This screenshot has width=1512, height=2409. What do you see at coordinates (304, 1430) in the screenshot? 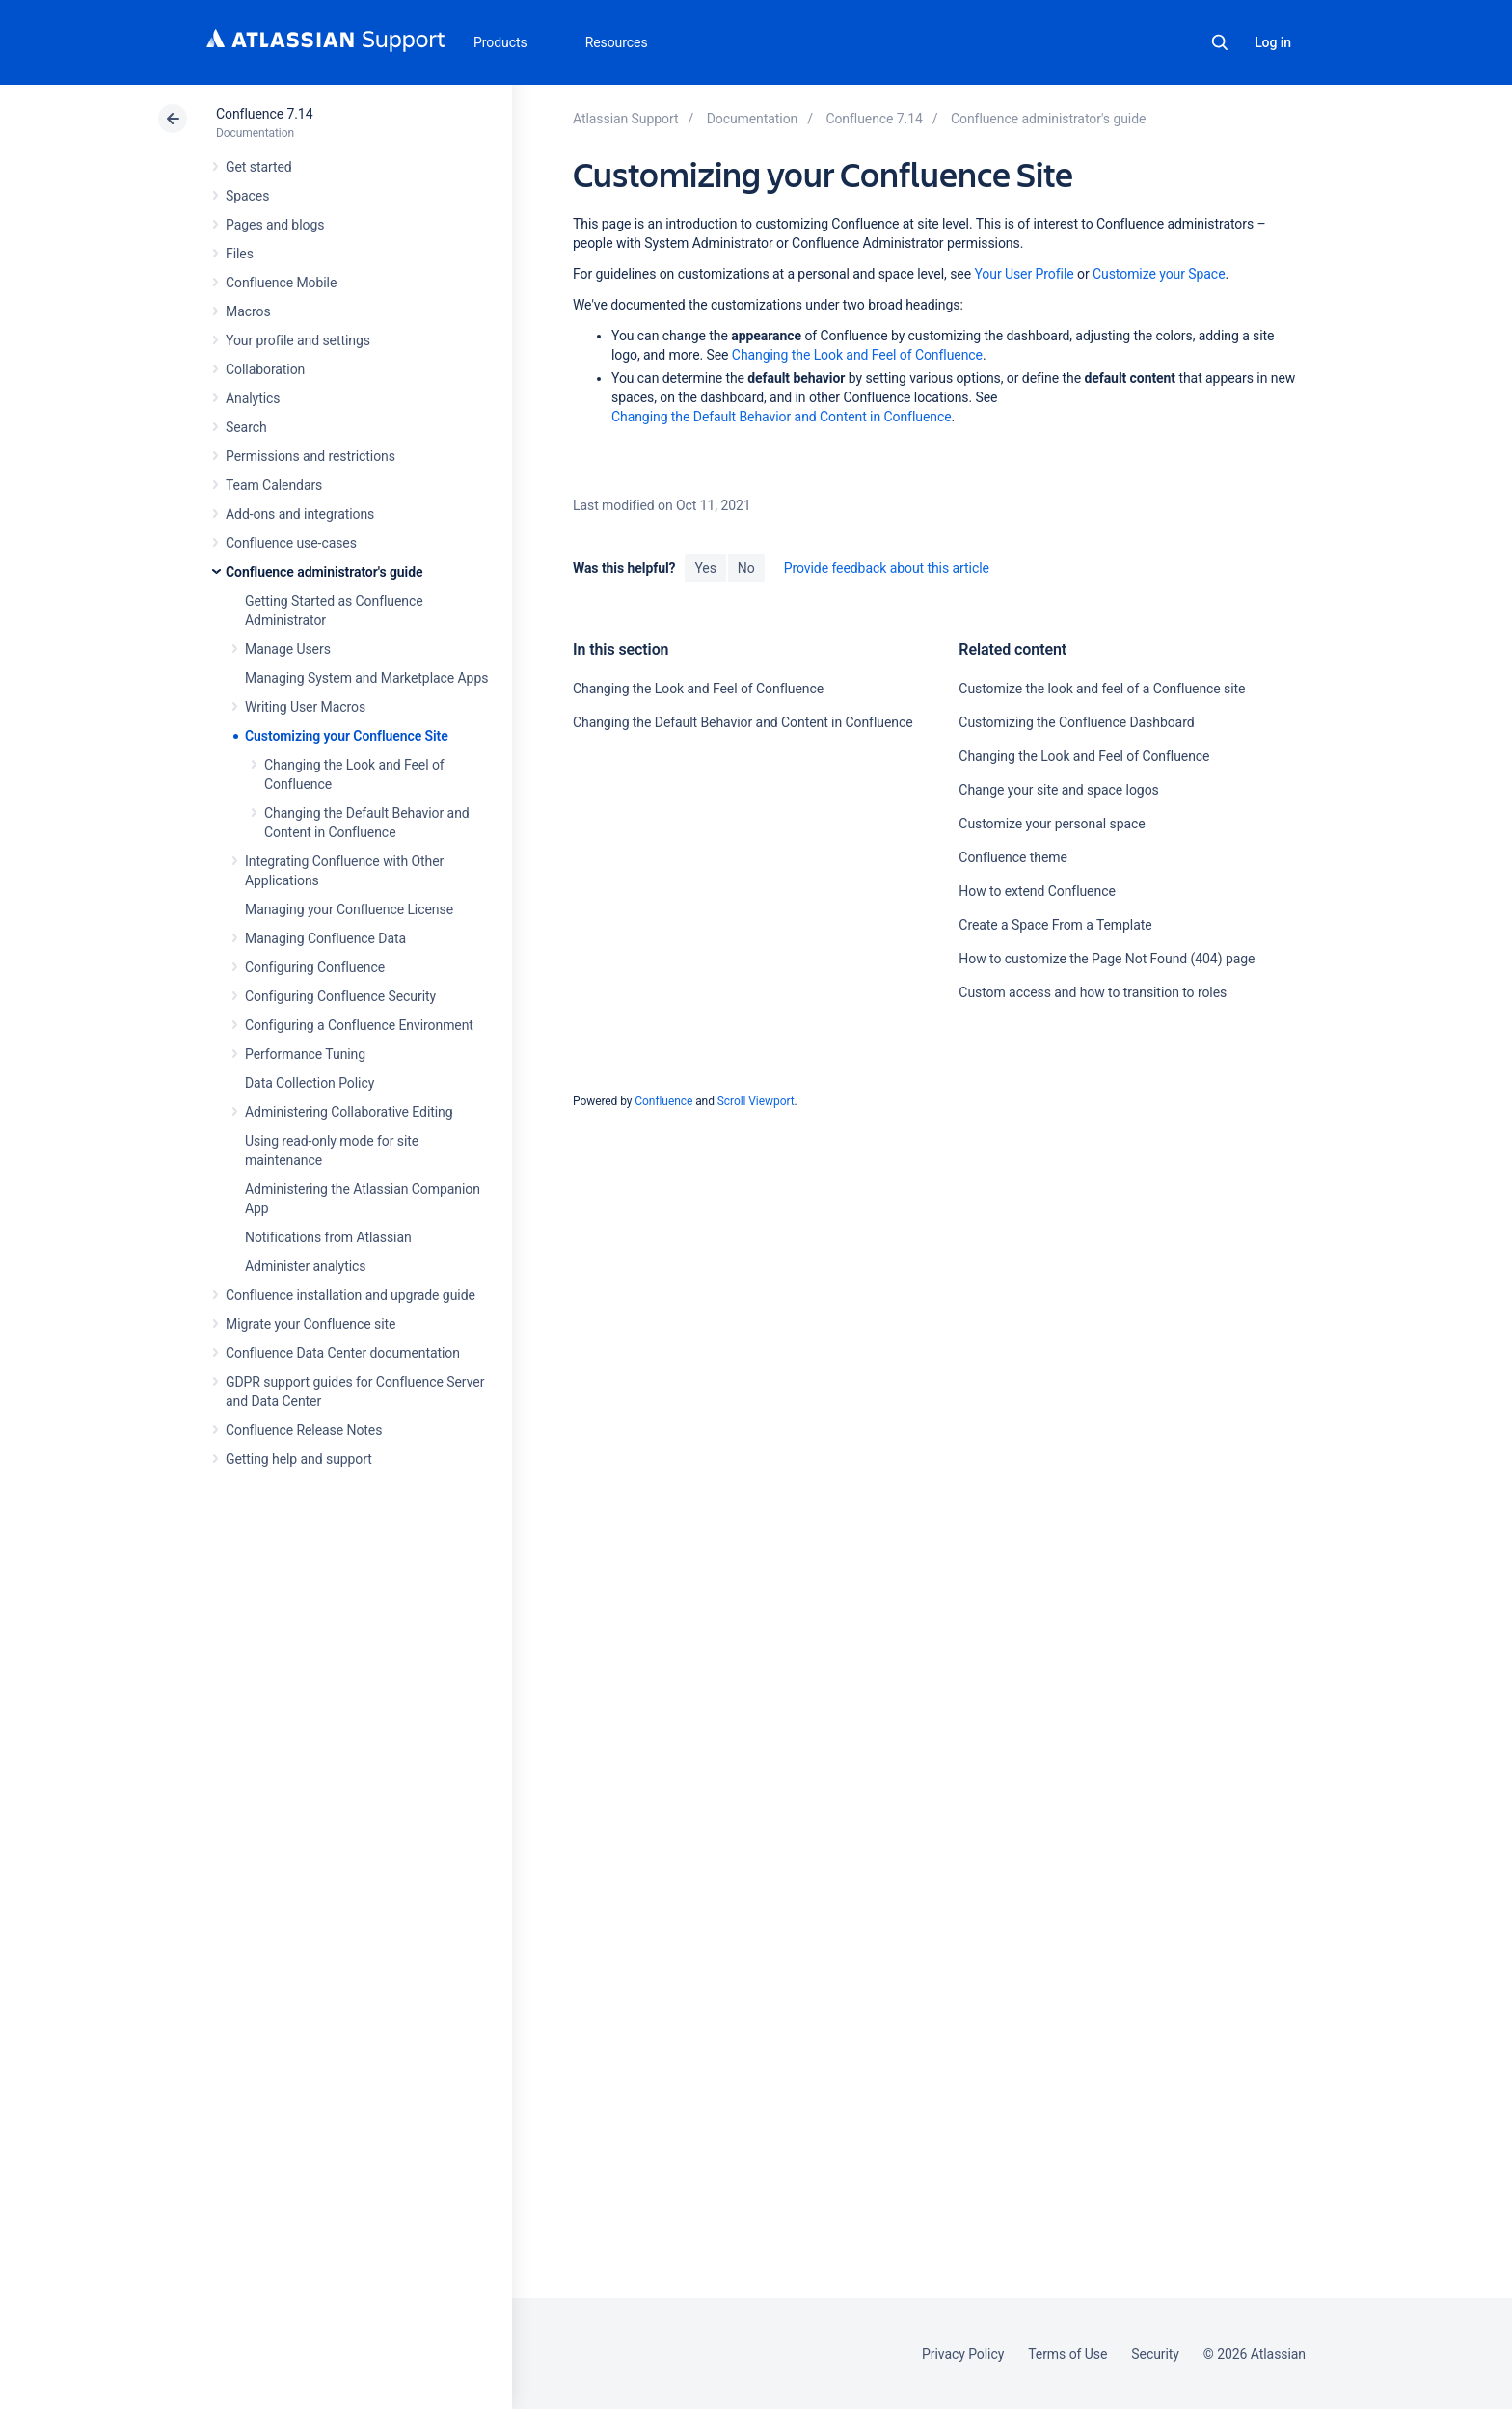
I see `Confluence Release Notes` at bounding box center [304, 1430].